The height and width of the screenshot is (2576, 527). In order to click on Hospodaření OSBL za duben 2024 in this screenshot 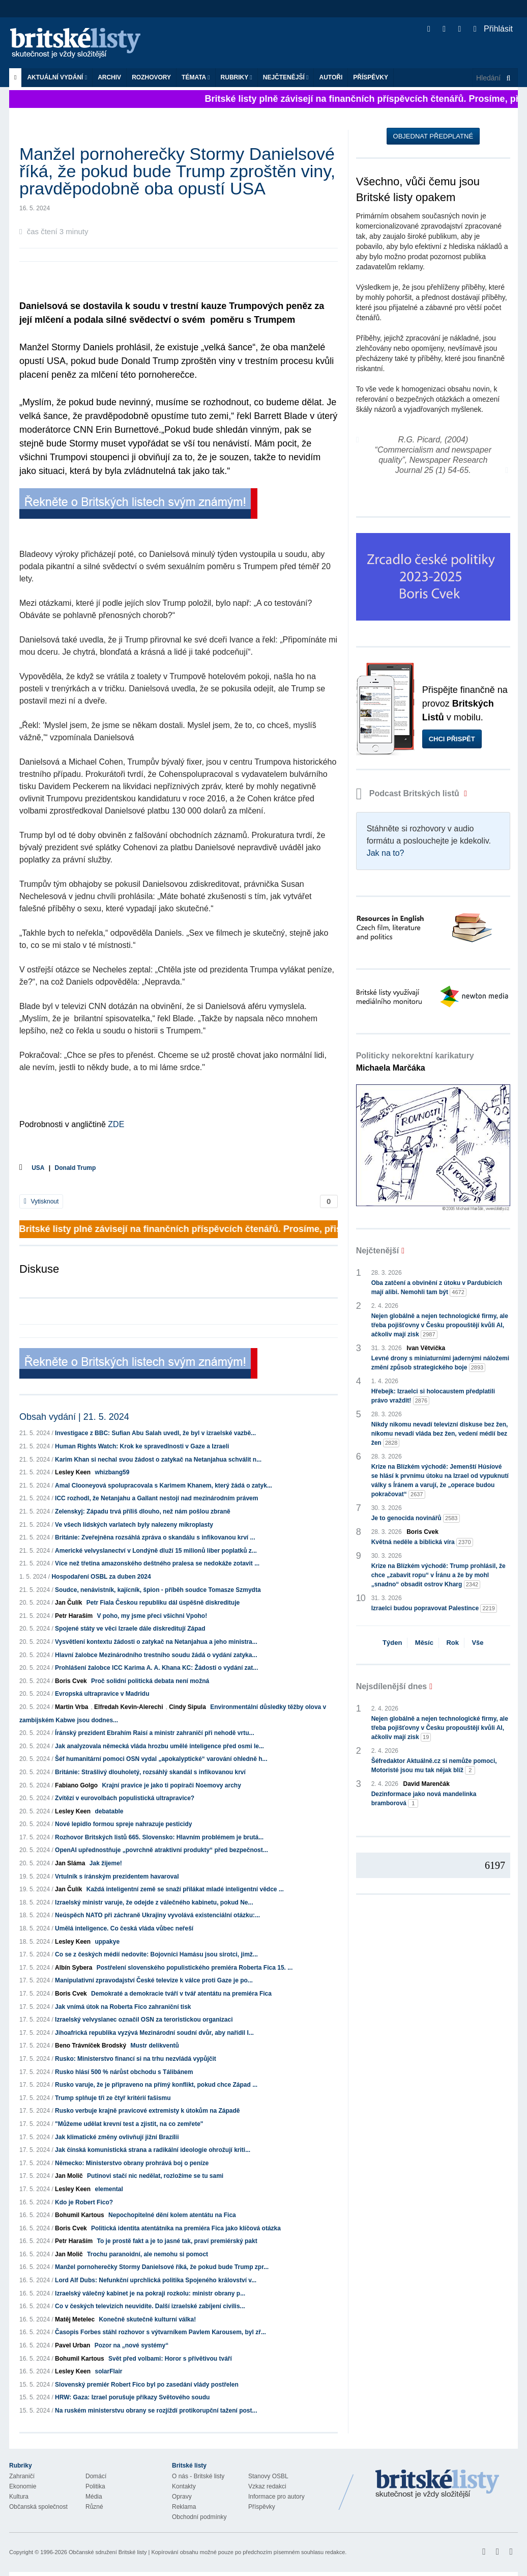, I will do `click(101, 1576)`.